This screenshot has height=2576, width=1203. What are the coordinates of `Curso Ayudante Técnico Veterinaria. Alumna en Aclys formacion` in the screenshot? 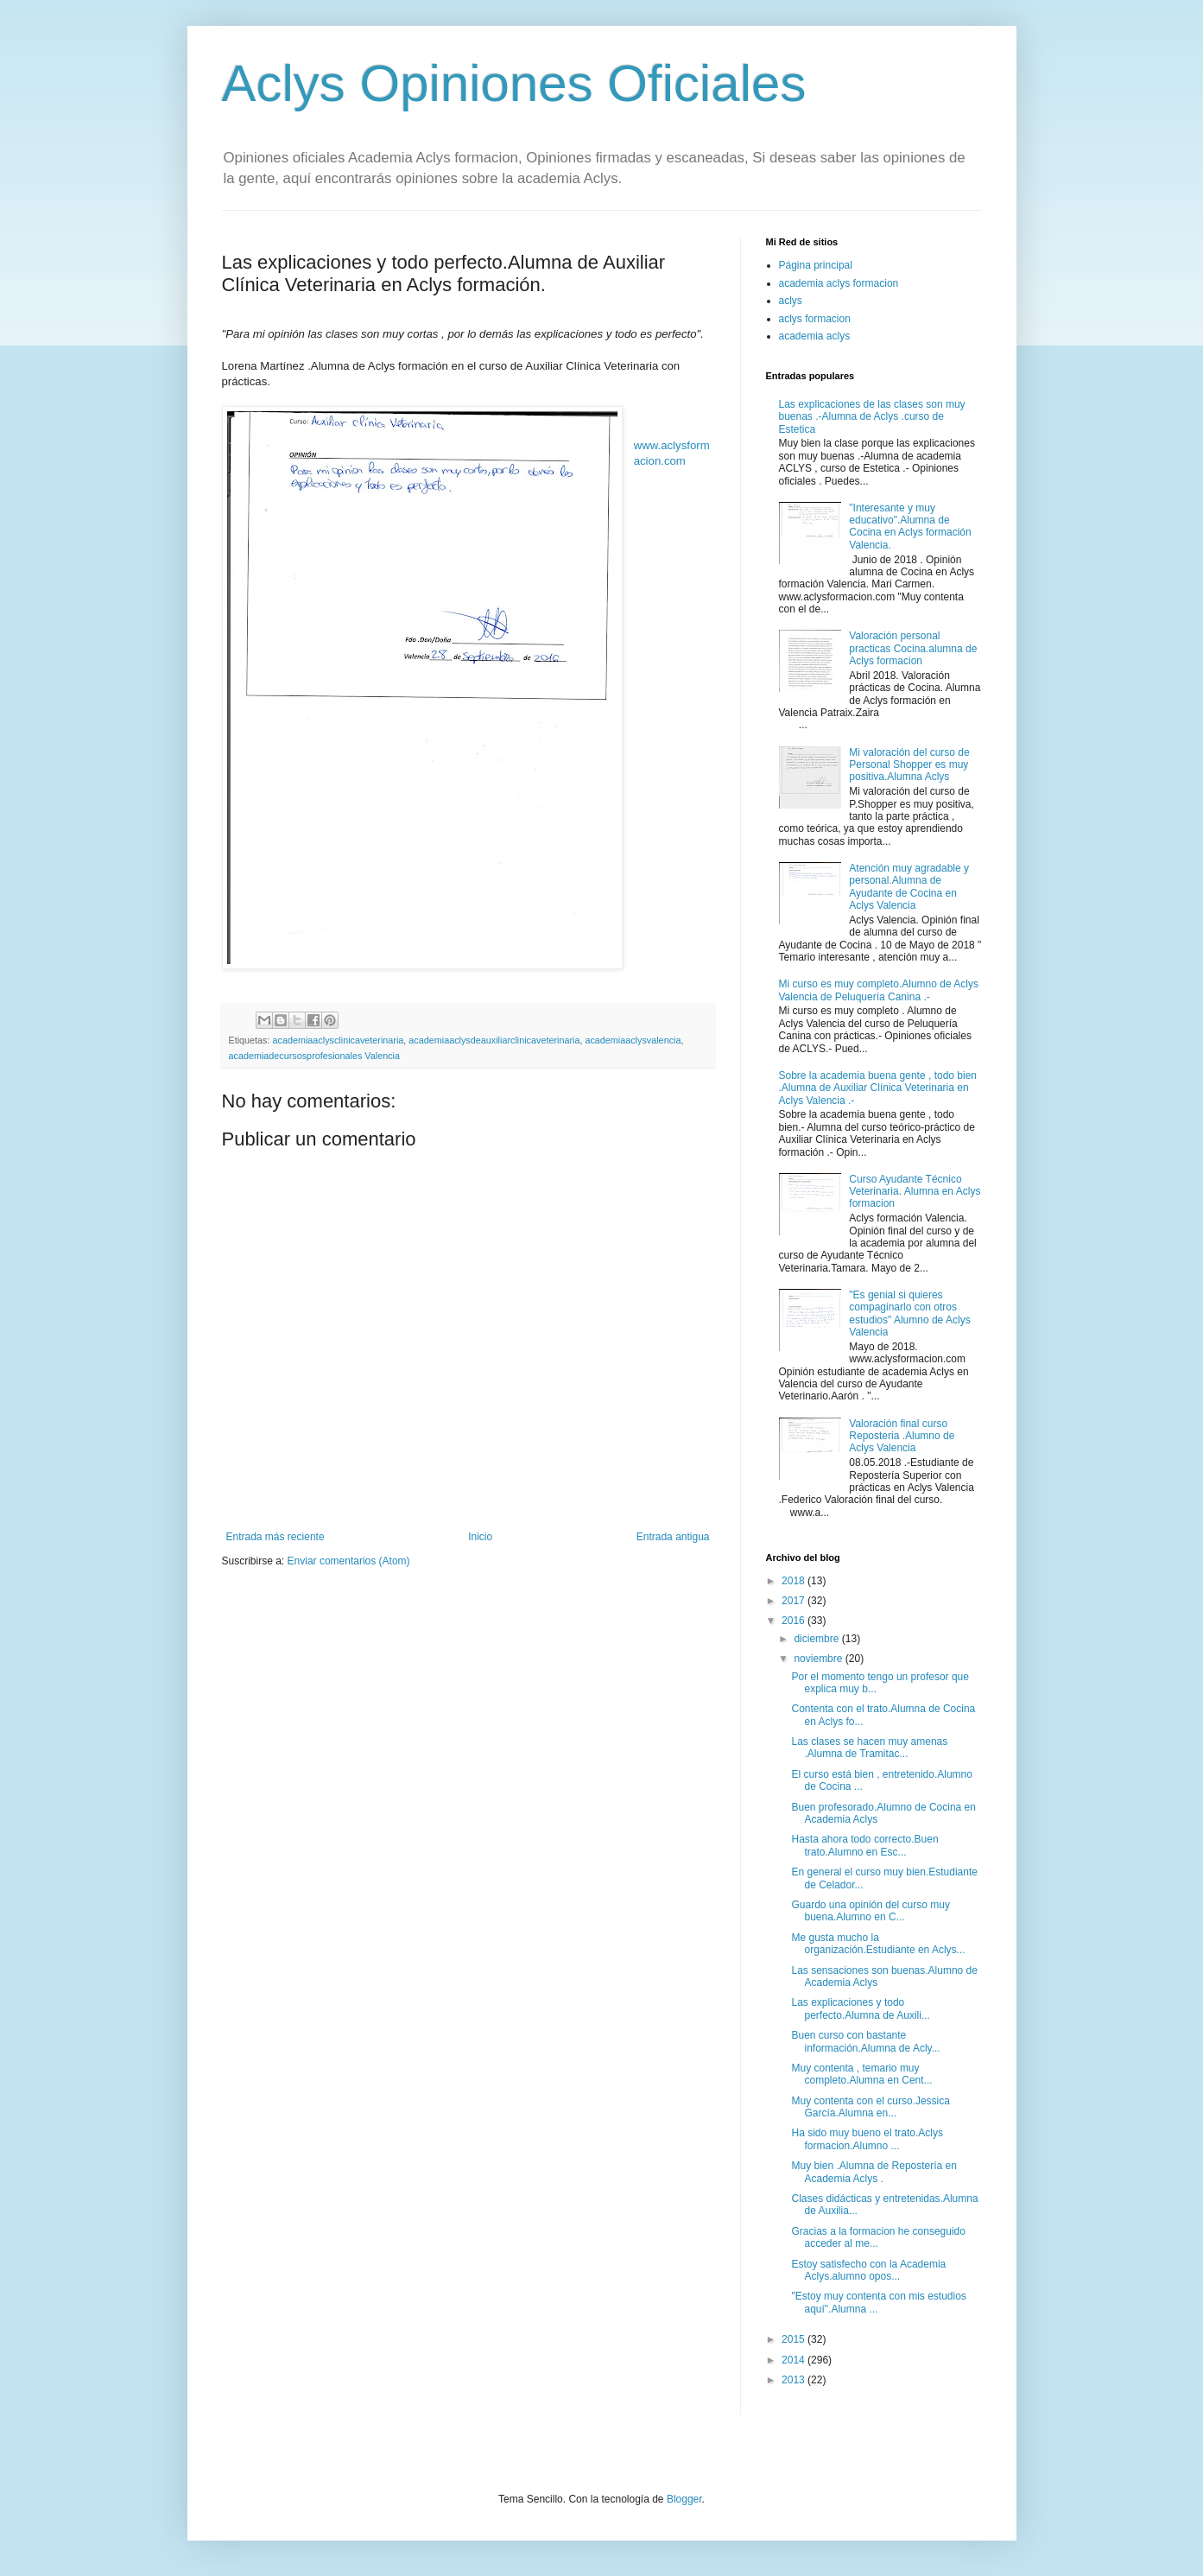 It's located at (914, 1191).